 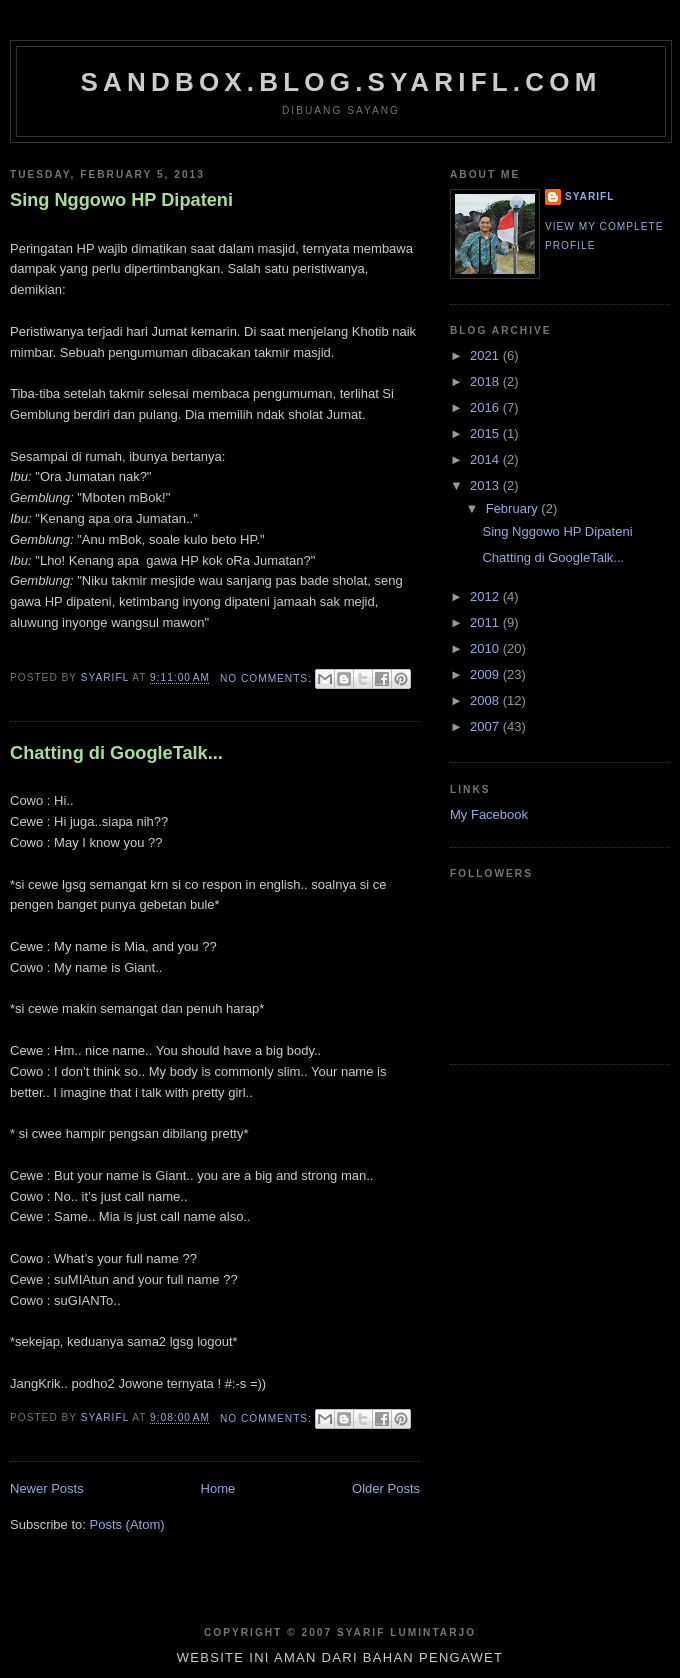 I want to click on 2014, so click(x=486, y=459).